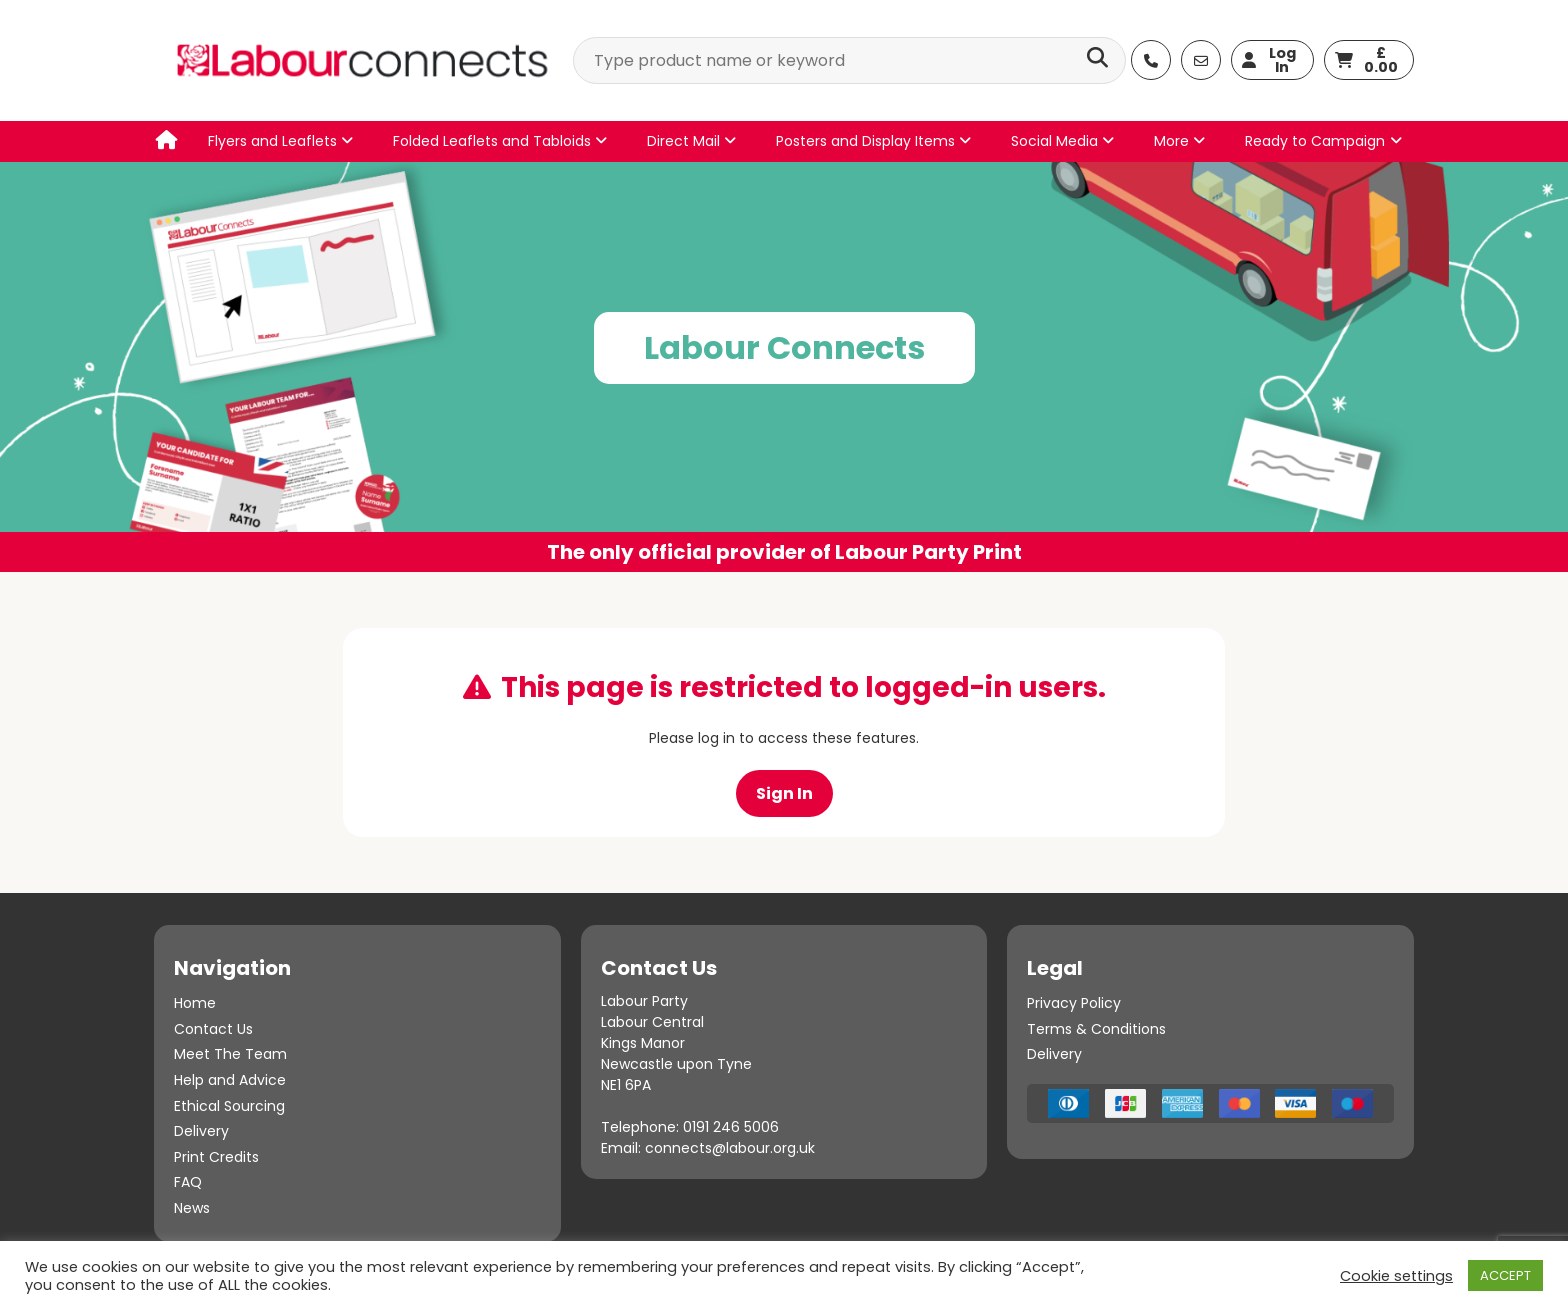 The image size is (1568, 1310). What do you see at coordinates (201, 1131) in the screenshot?
I see `Delivery` at bounding box center [201, 1131].